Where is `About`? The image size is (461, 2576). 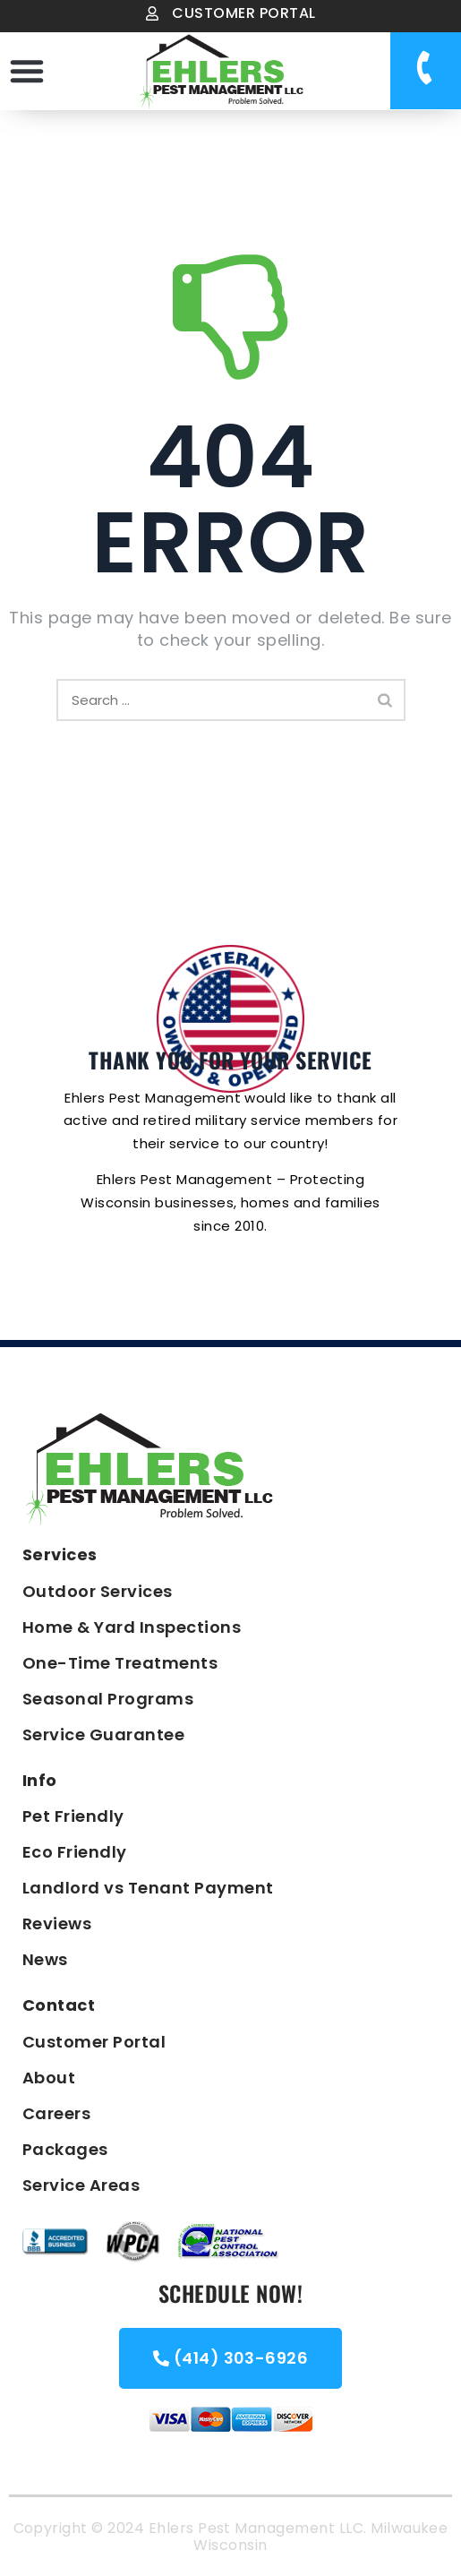
About is located at coordinates (48, 2077).